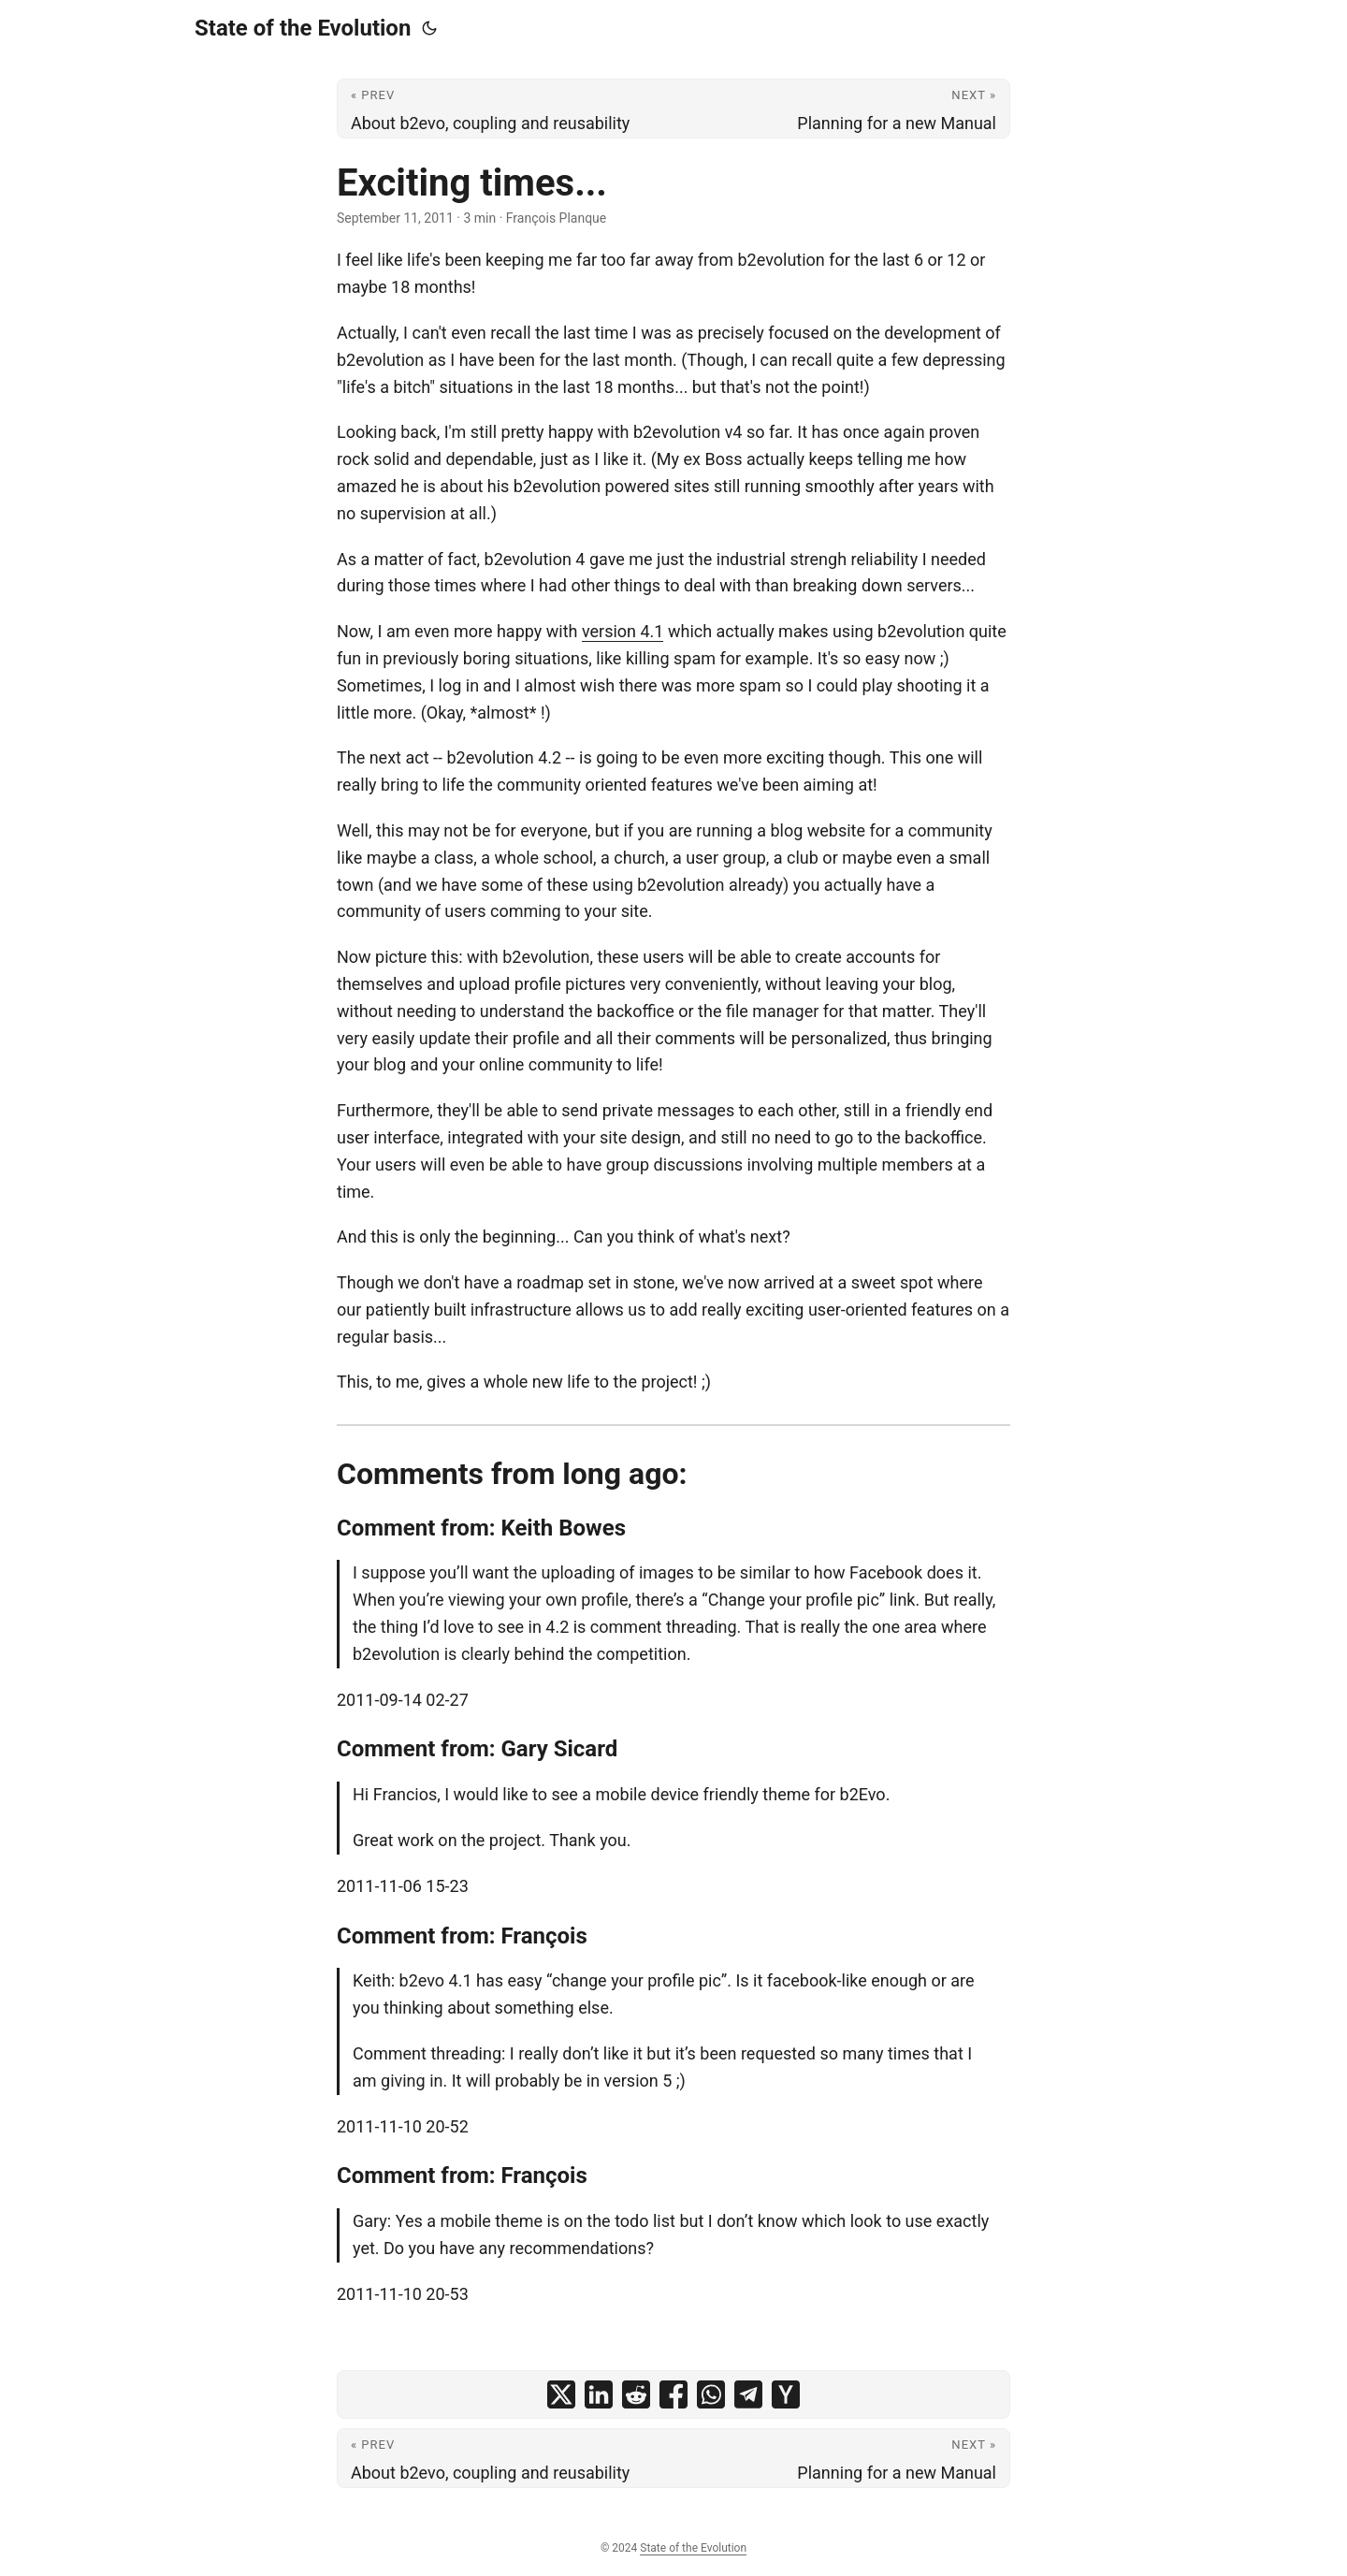 The height and width of the screenshot is (2576, 1347). Describe the element at coordinates (711, 2394) in the screenshot. I see `[share Exciting times... on whatsapp]` at that location.